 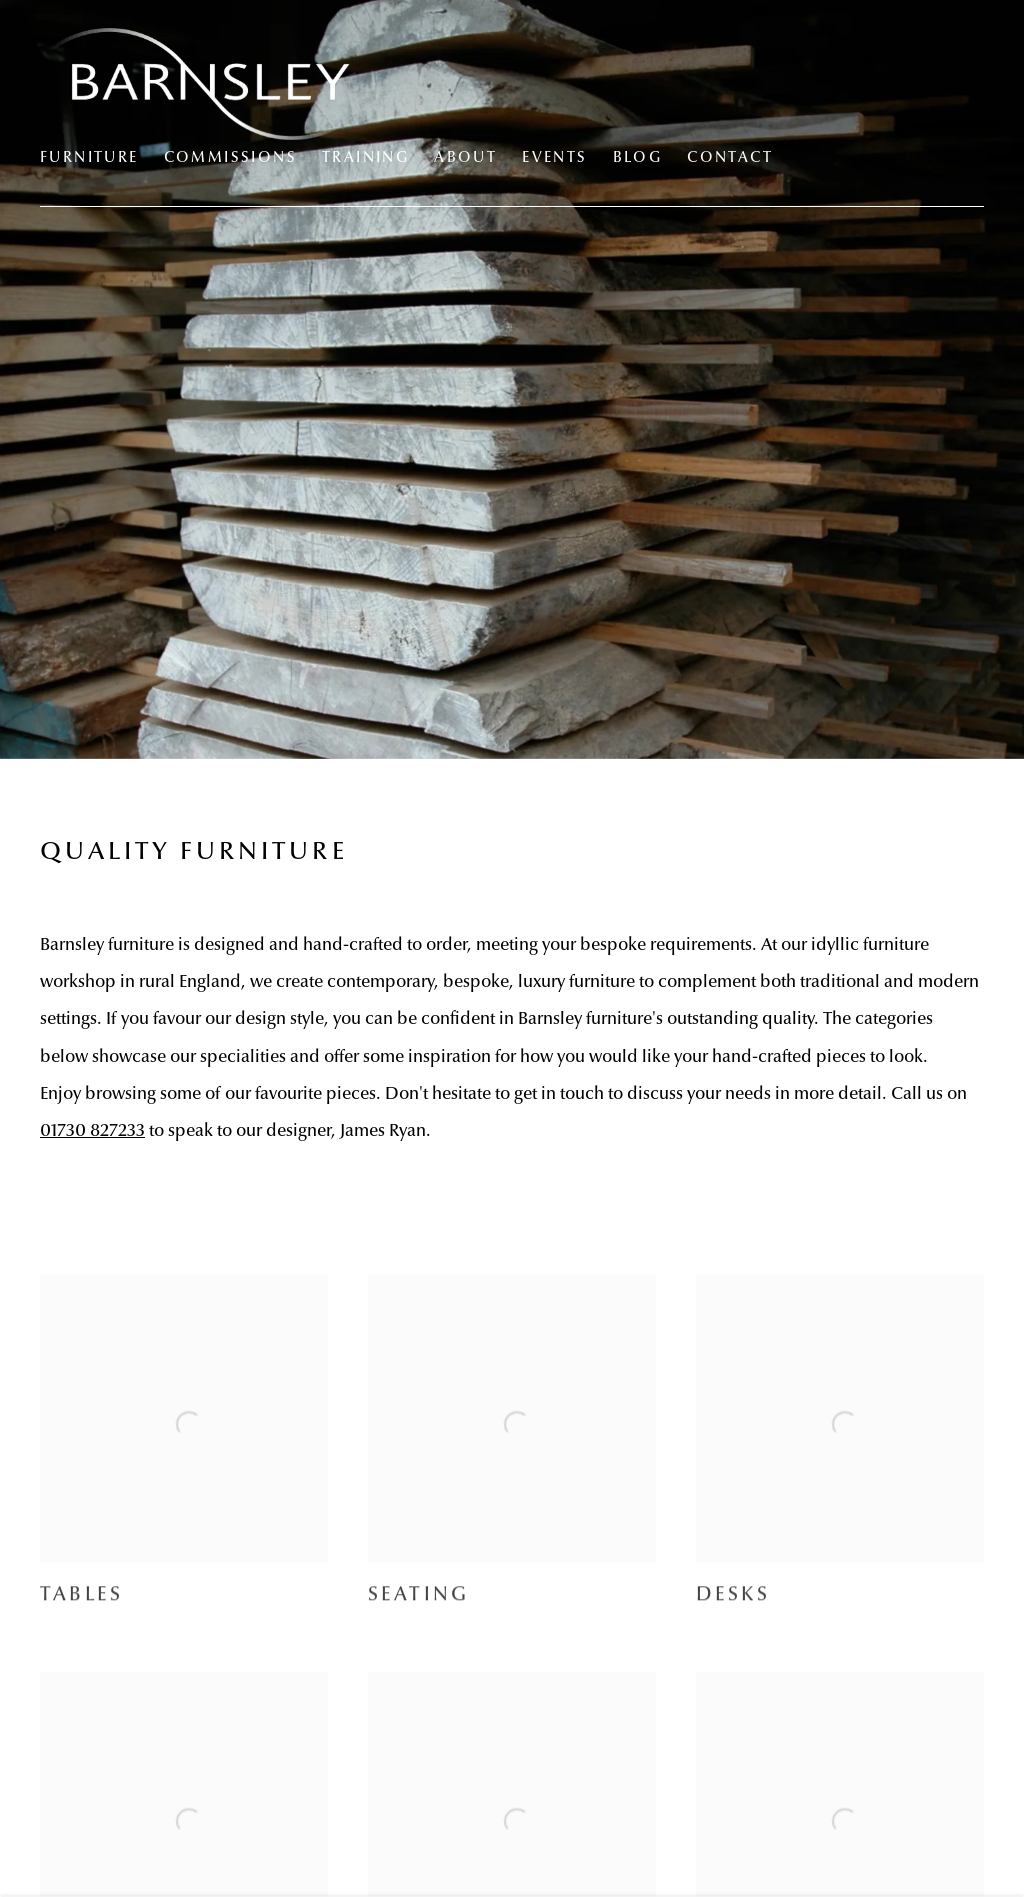 I want to click on Barnsley Workshop, so click(x=210, y=84).